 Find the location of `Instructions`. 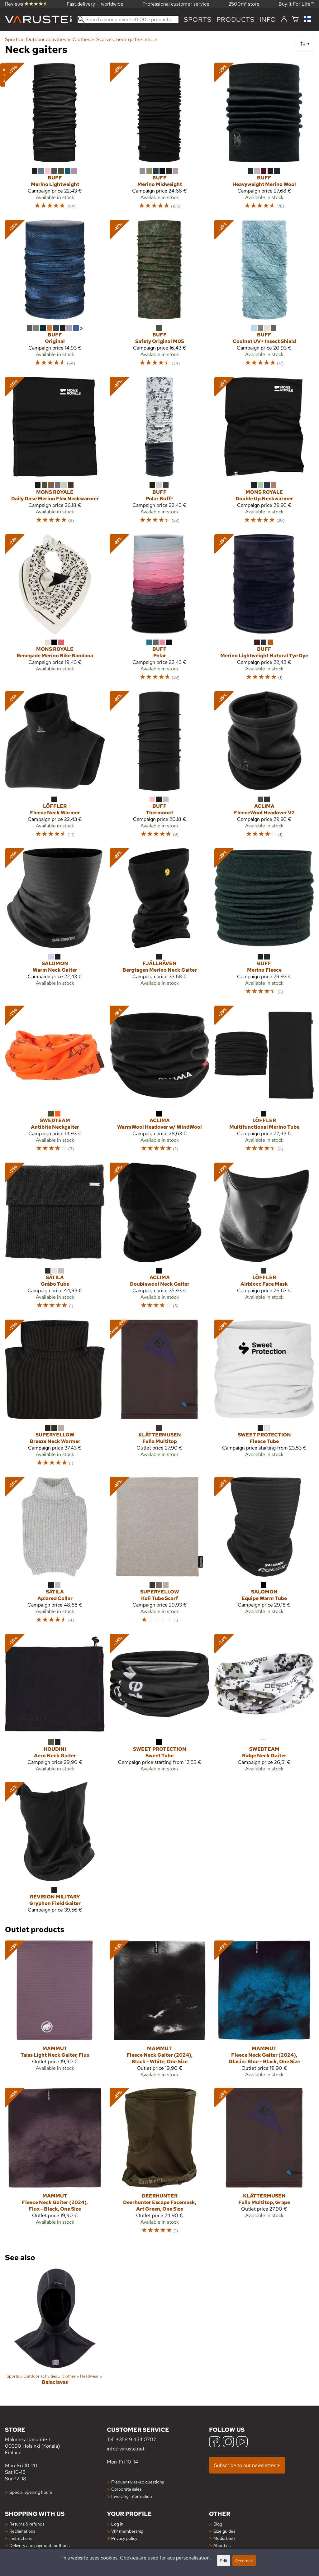

Instructions is located at coordinates (20, 2538).